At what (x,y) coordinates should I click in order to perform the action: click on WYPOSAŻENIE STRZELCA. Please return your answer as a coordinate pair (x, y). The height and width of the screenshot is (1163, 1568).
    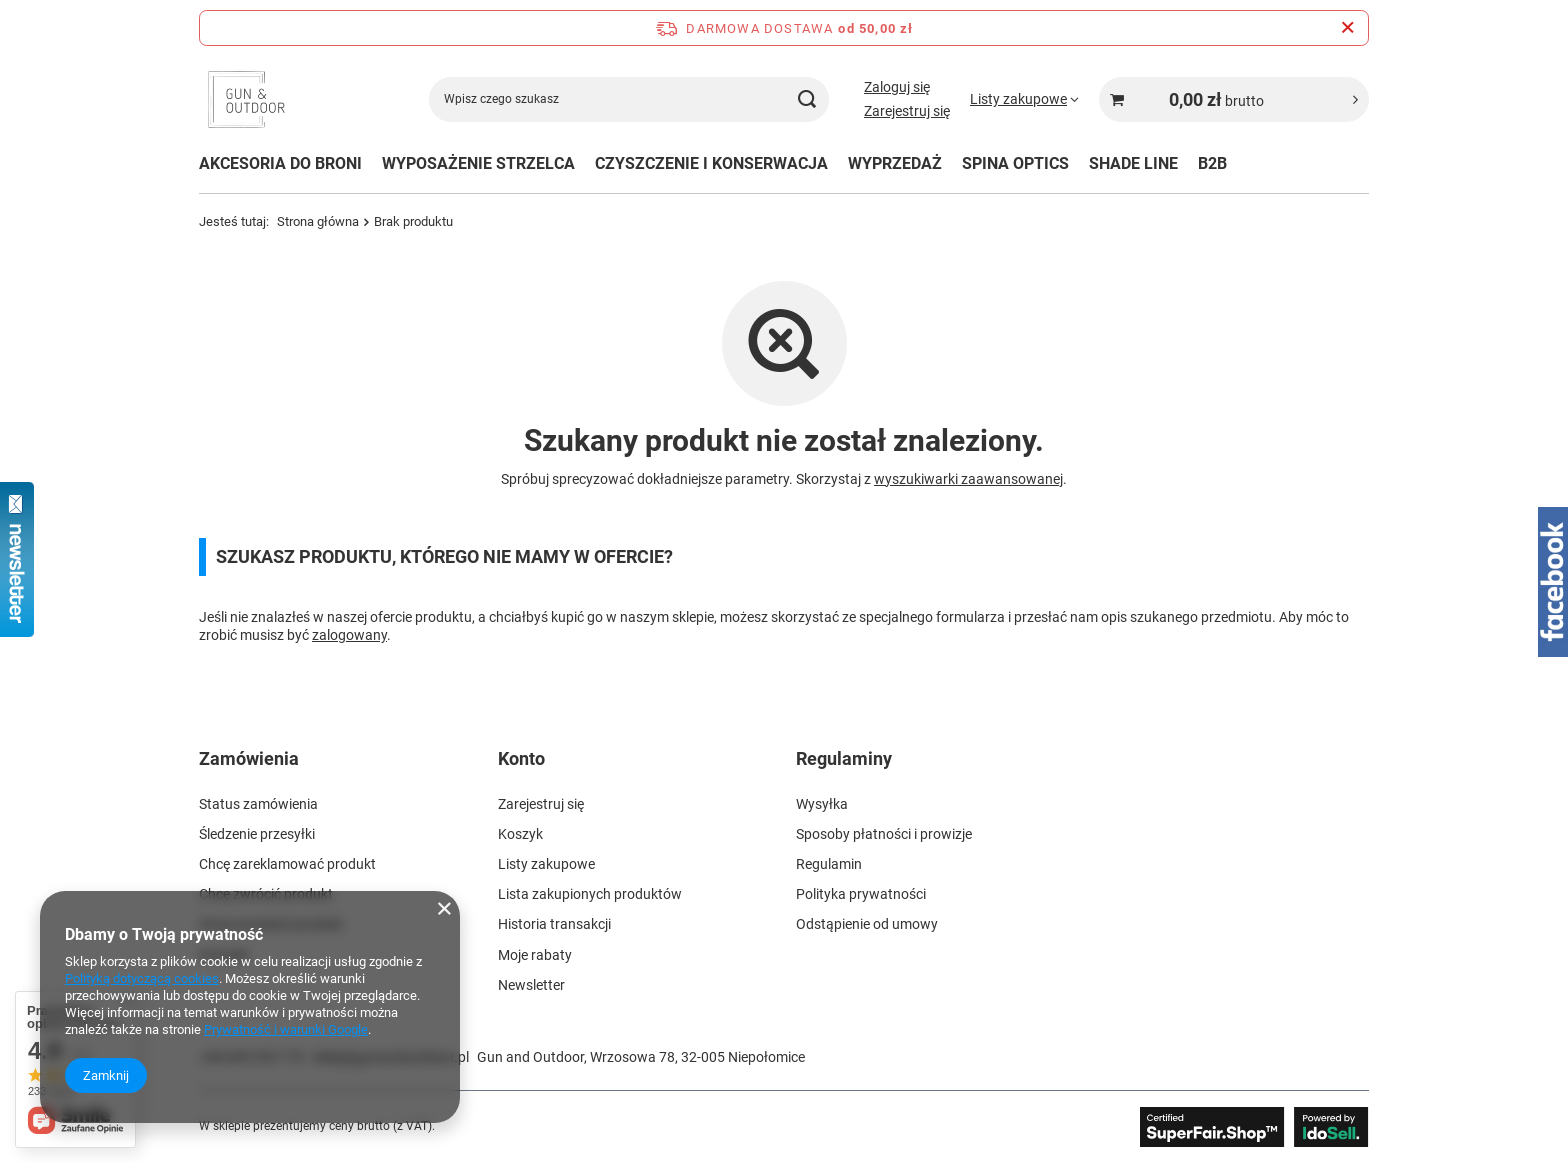
    Looking at the image, I should click on (478, 163).